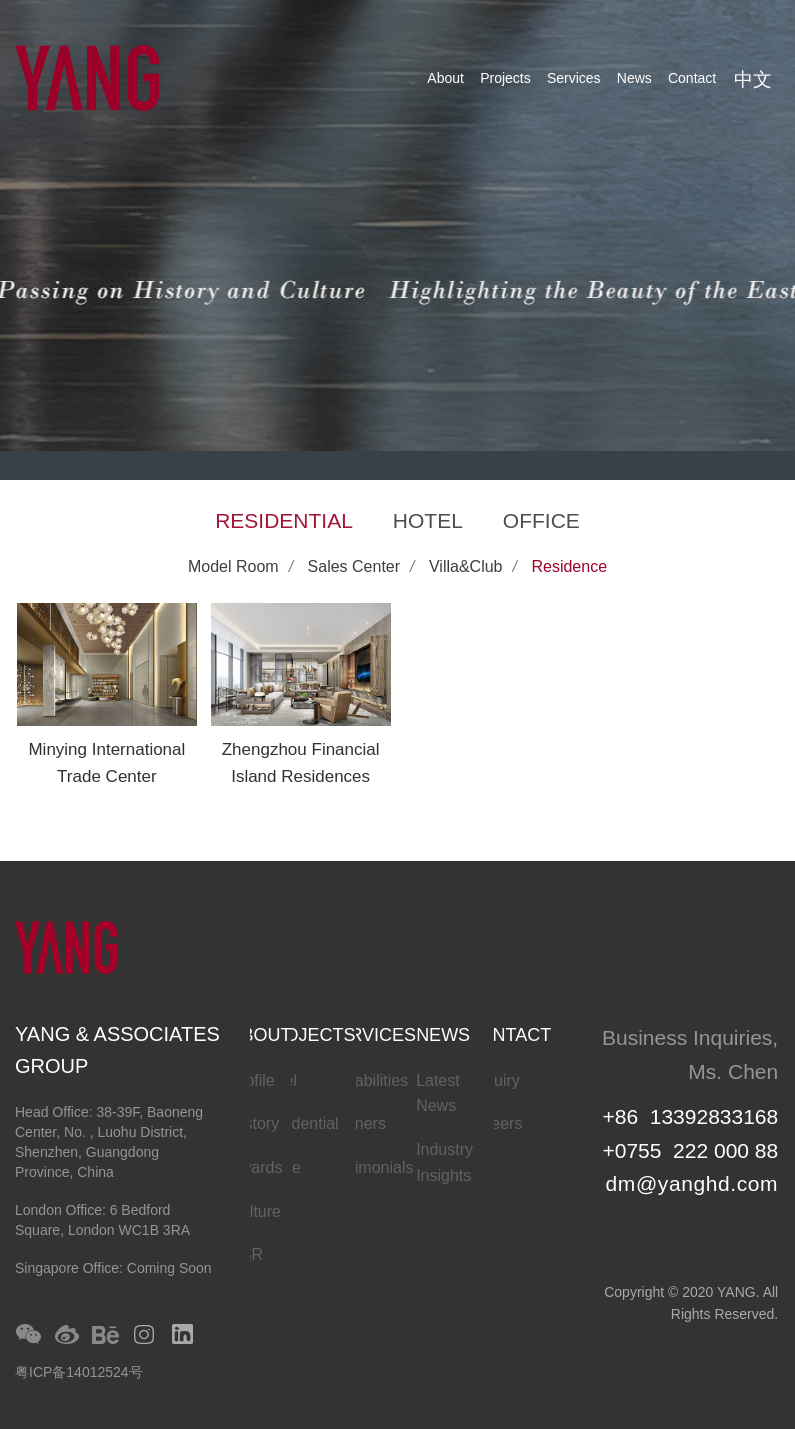  Describe the element at coordinates (428, 520) in the screenshot. I see `HOTEL` at that location.